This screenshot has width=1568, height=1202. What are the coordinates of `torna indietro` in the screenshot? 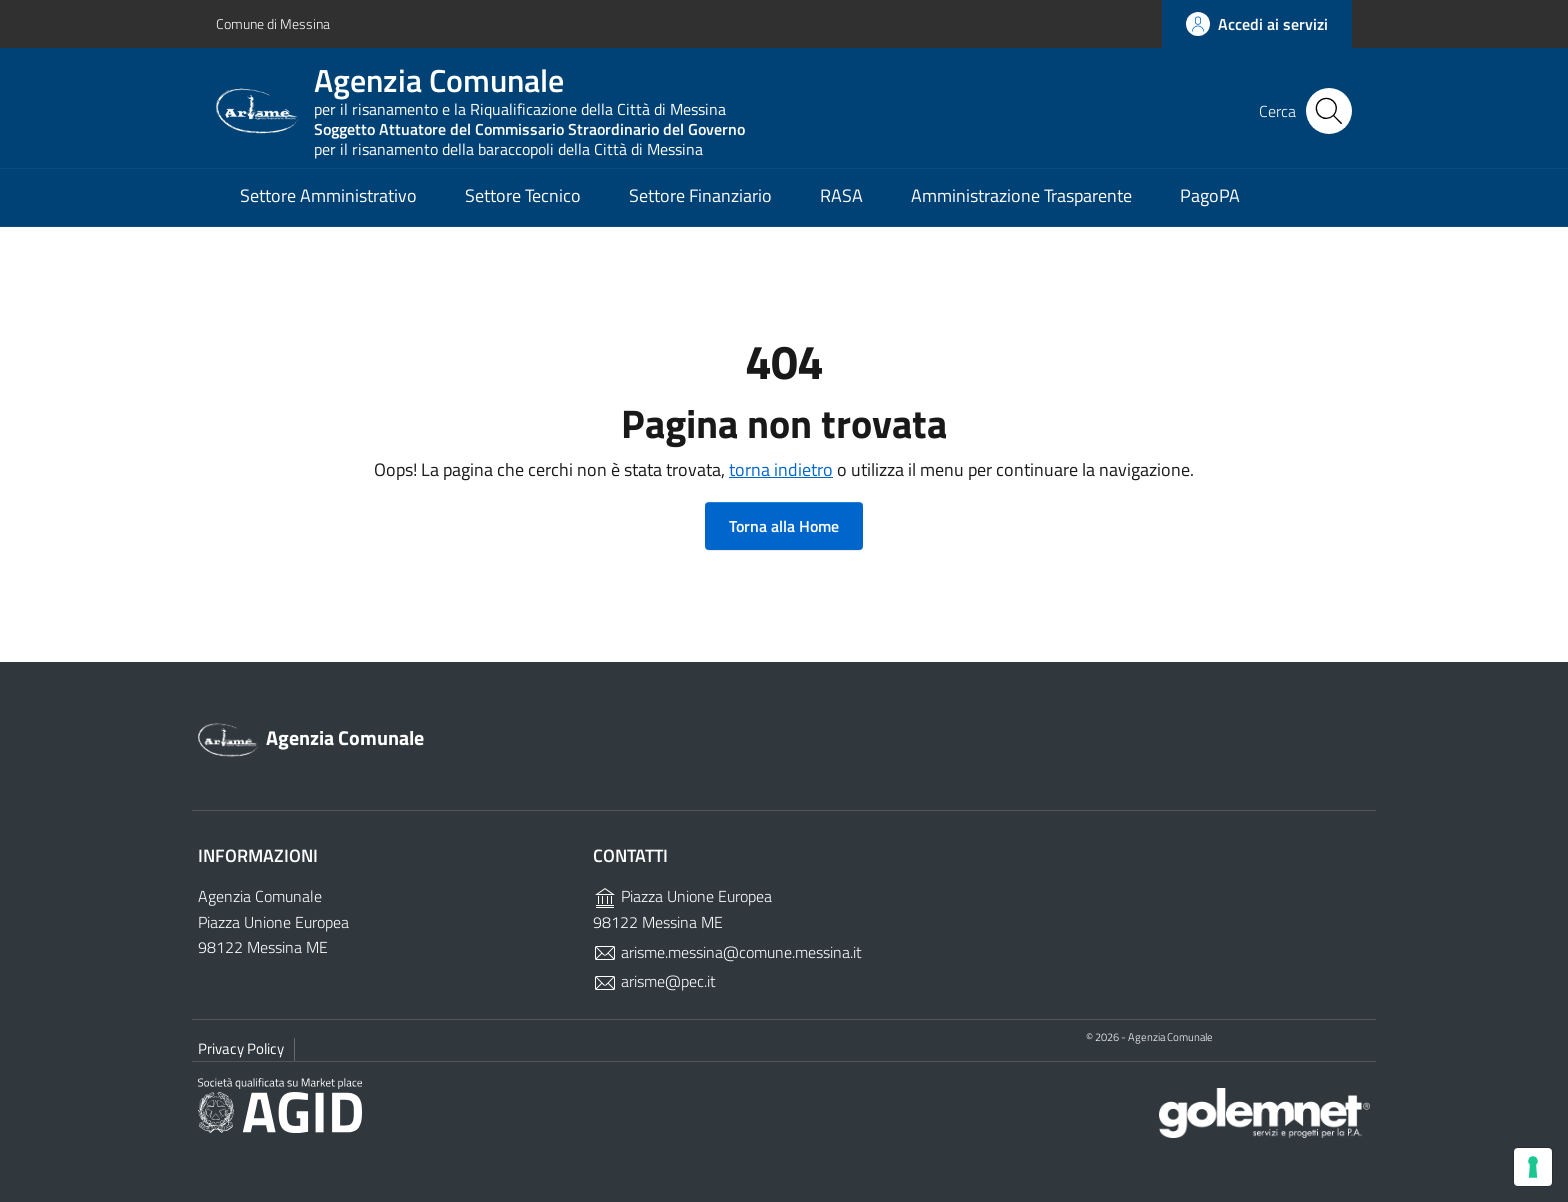 It's located at (781, 469).